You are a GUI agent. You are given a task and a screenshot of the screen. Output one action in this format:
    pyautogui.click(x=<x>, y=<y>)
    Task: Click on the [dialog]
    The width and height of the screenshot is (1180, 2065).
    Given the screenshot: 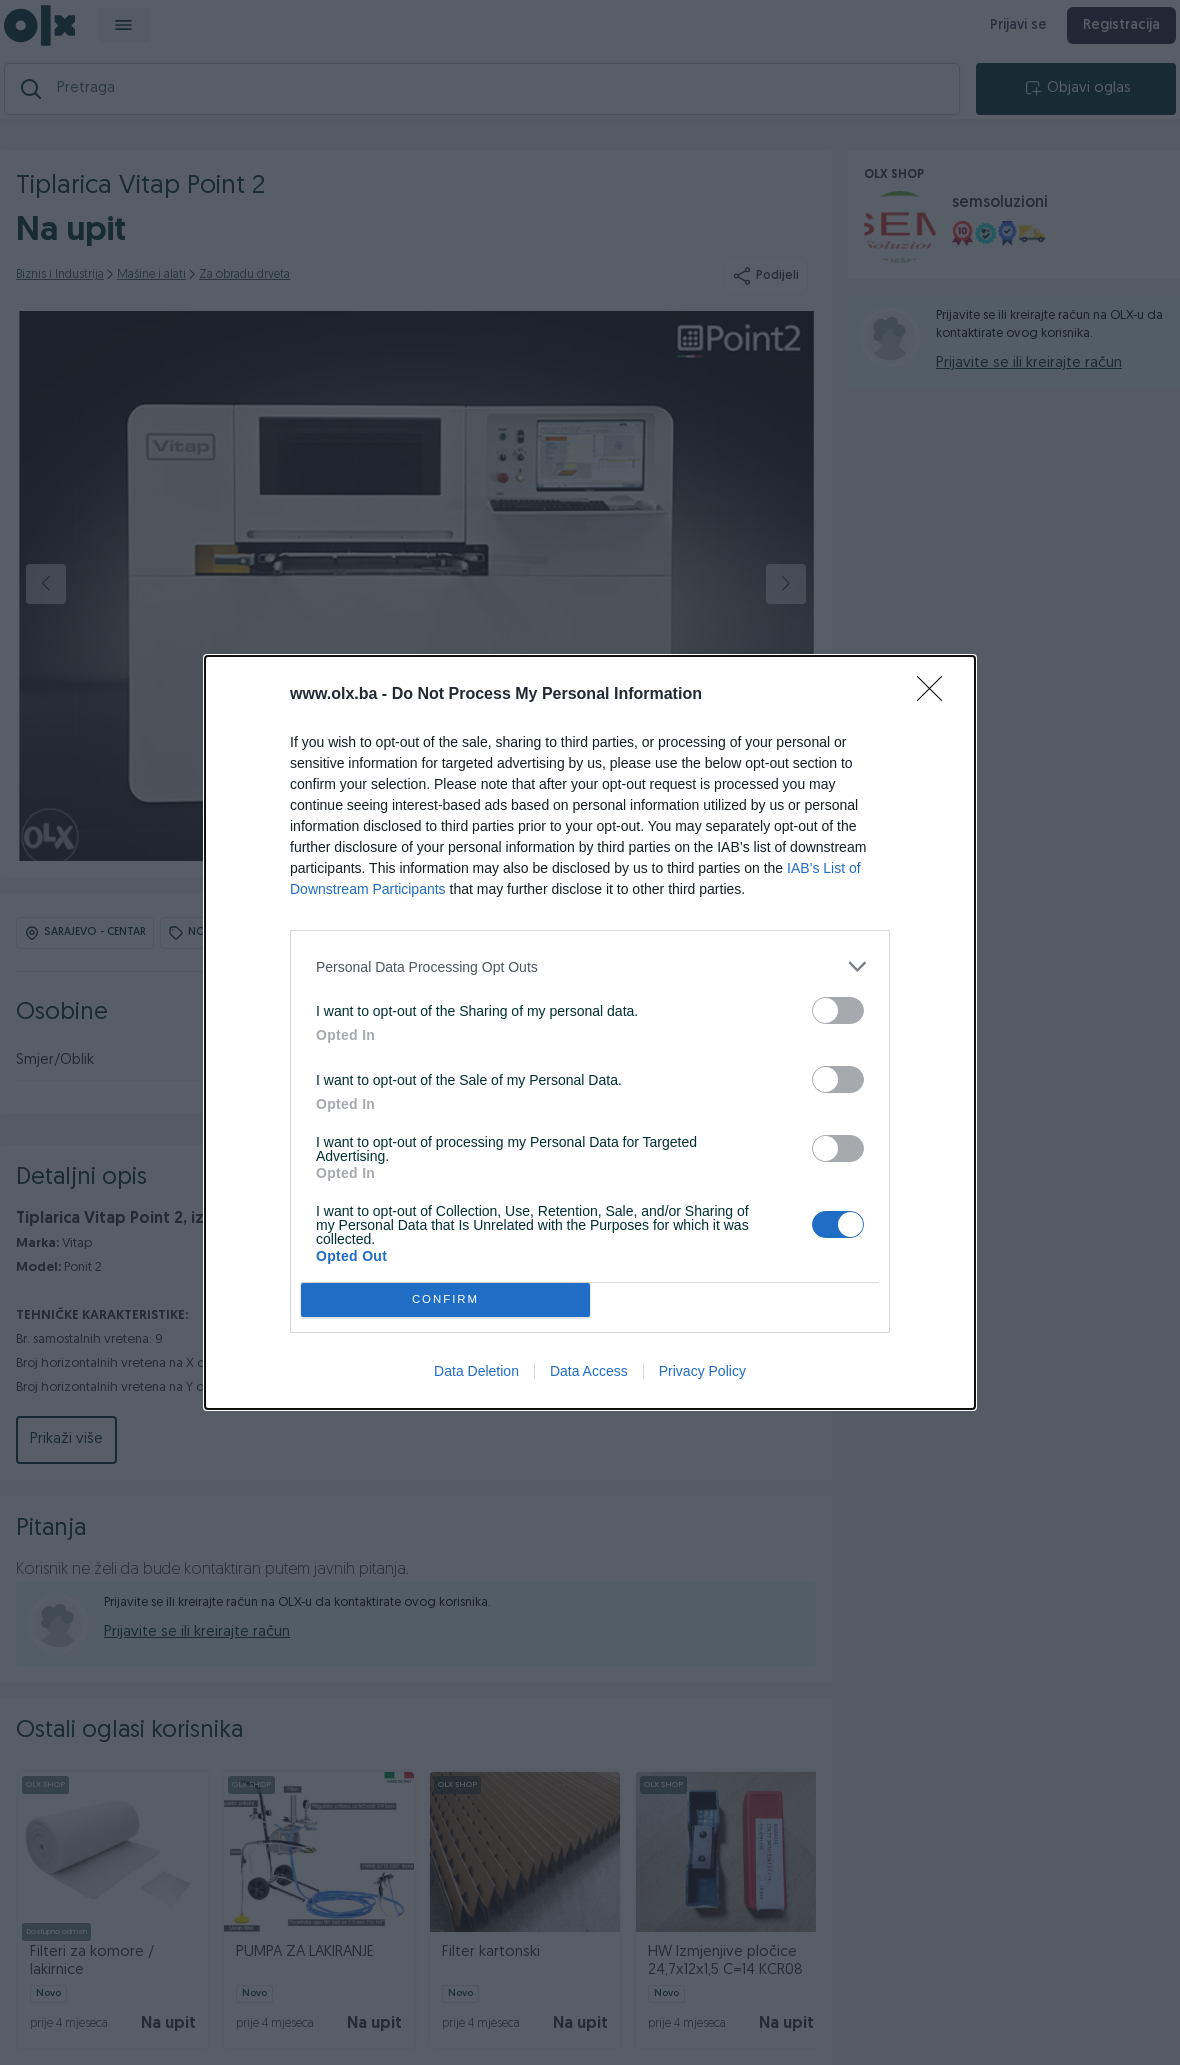 What is the action you would take?
    pyautogui.click(x=590, y=1032)
    